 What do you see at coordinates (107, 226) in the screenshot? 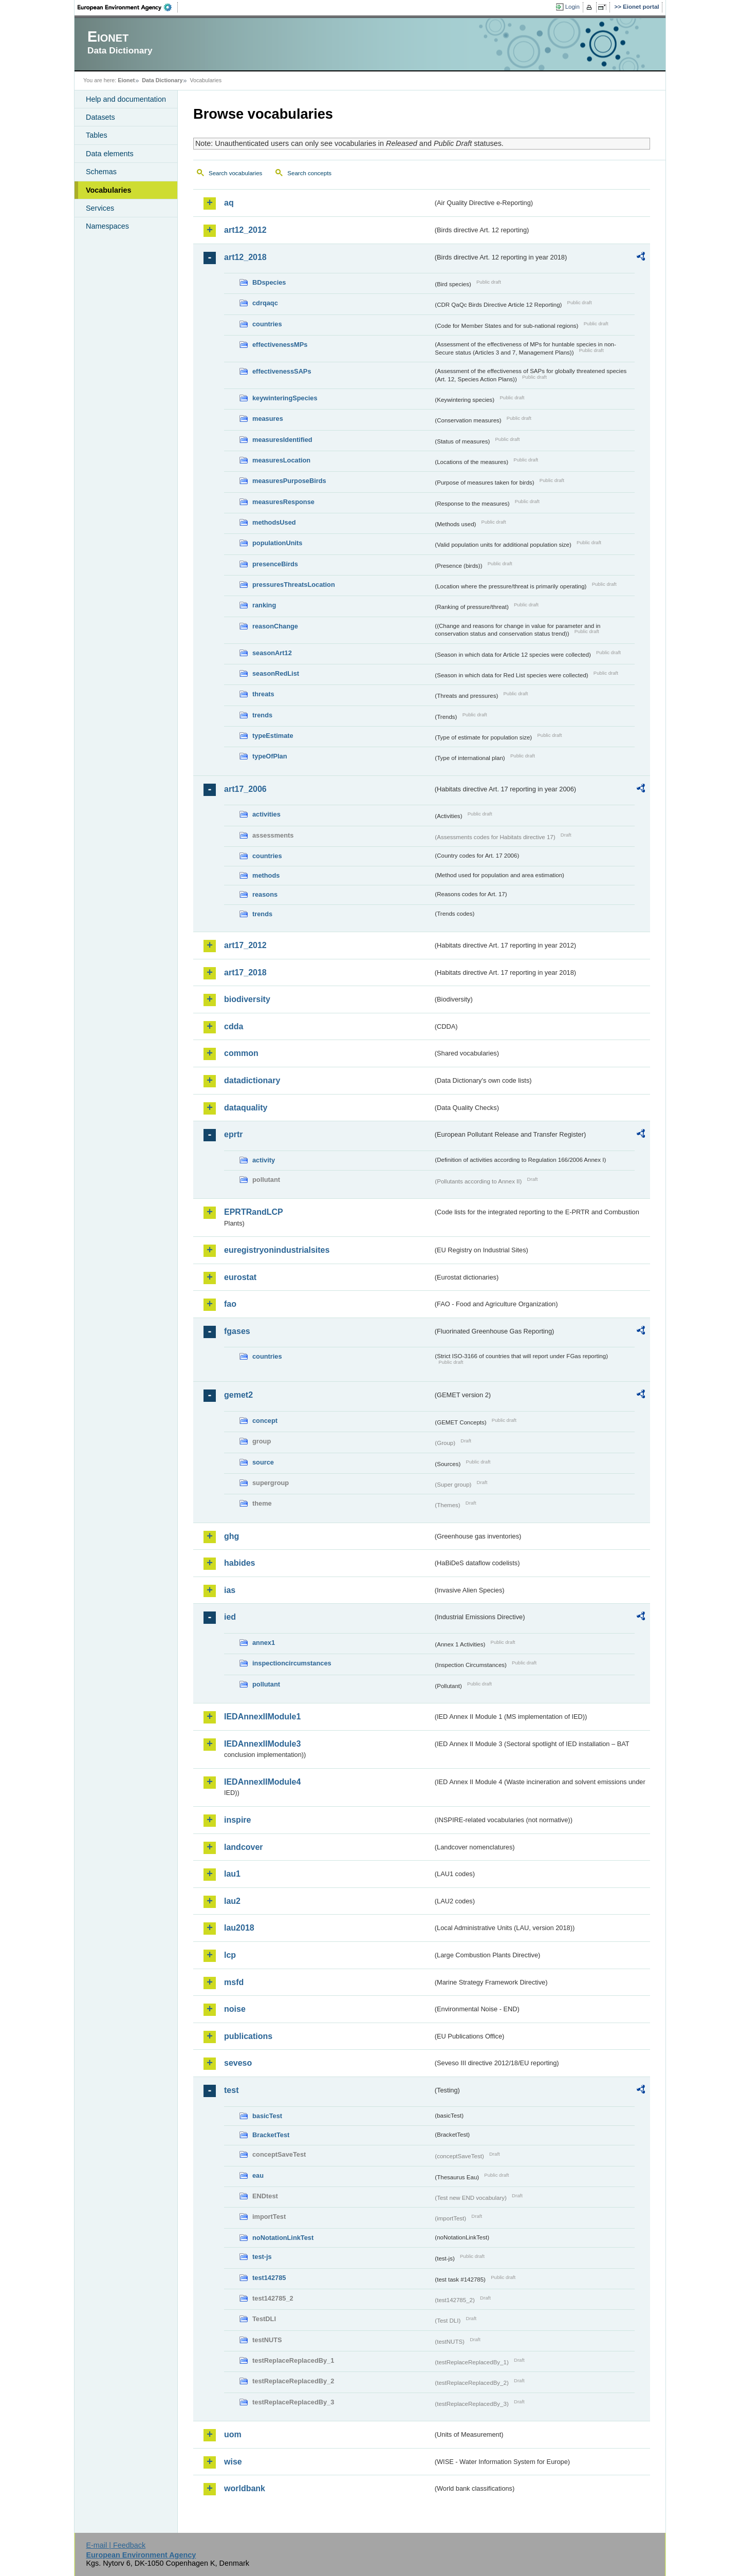
I see `Namespaces` at bounding box center [107, 226].